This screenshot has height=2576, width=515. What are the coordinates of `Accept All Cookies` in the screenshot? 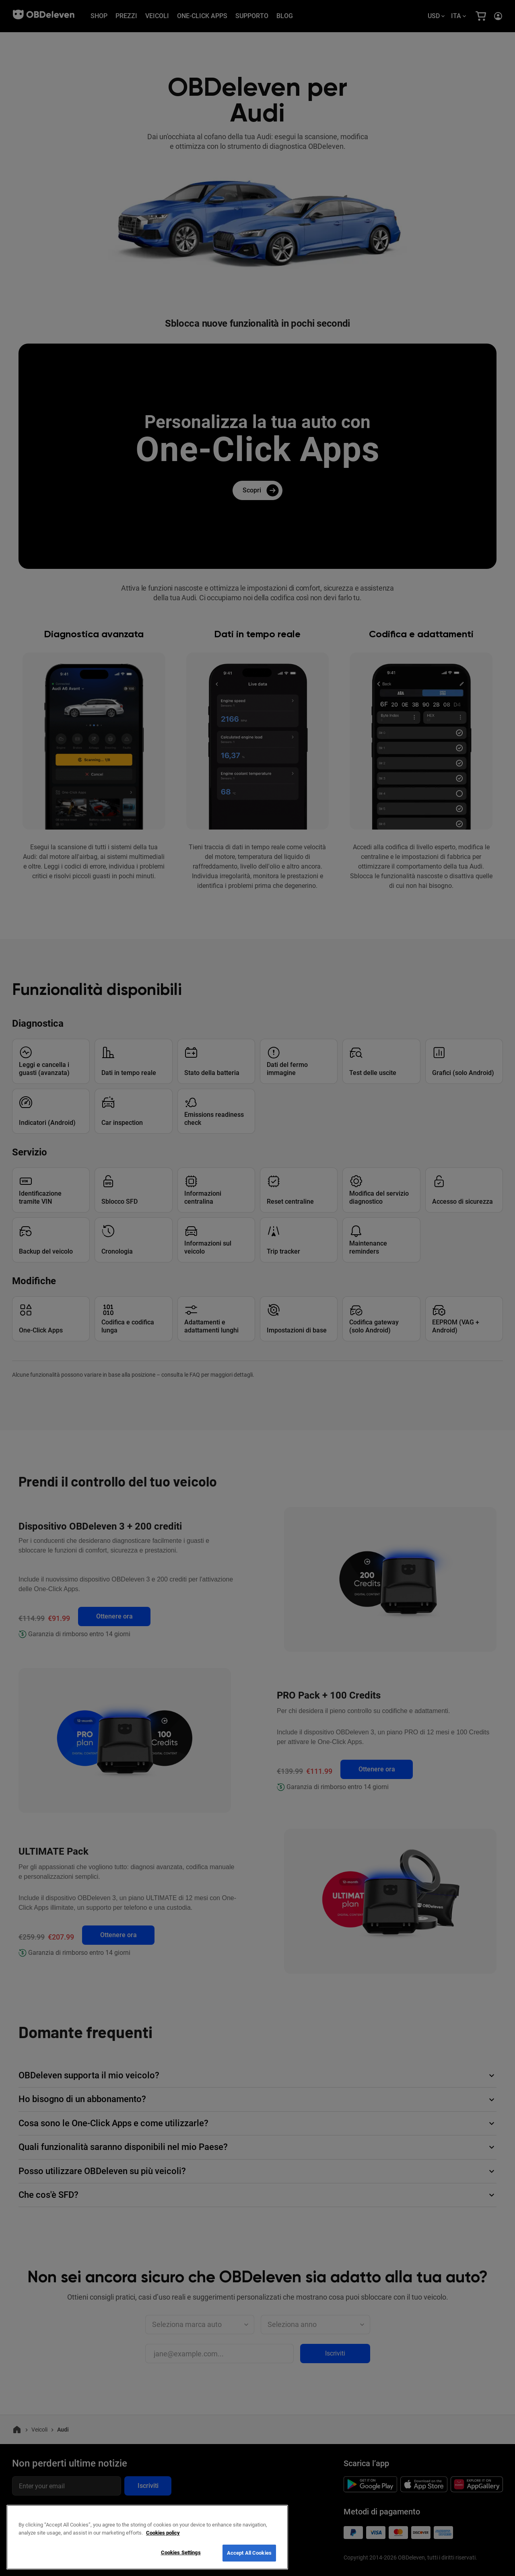 It's located at (249, 2553).